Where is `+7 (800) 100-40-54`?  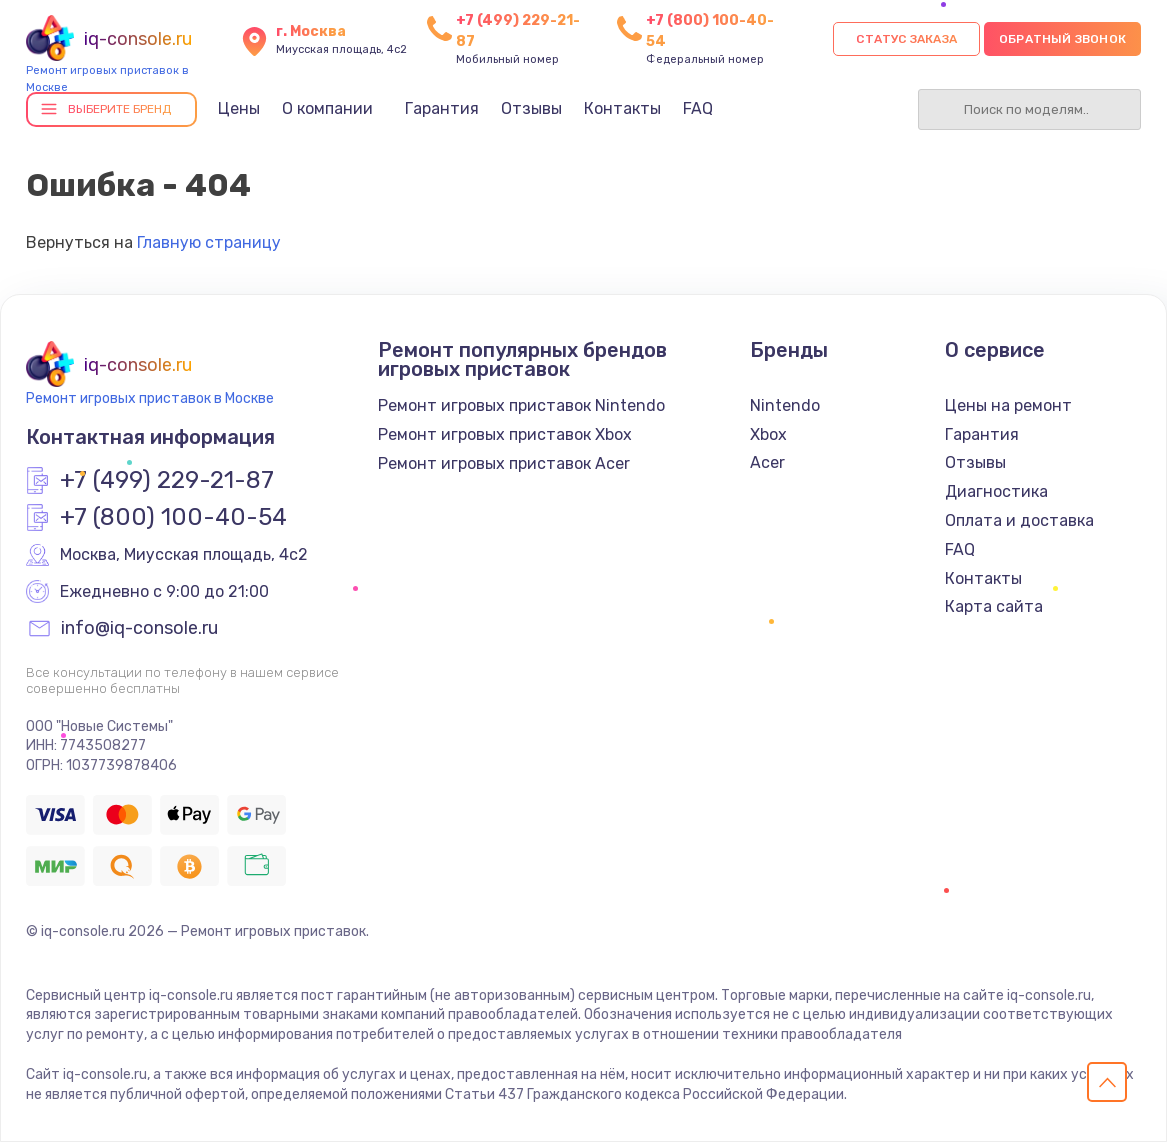
+7 (800) 100-40-54 is located at coordinates (173, 518).